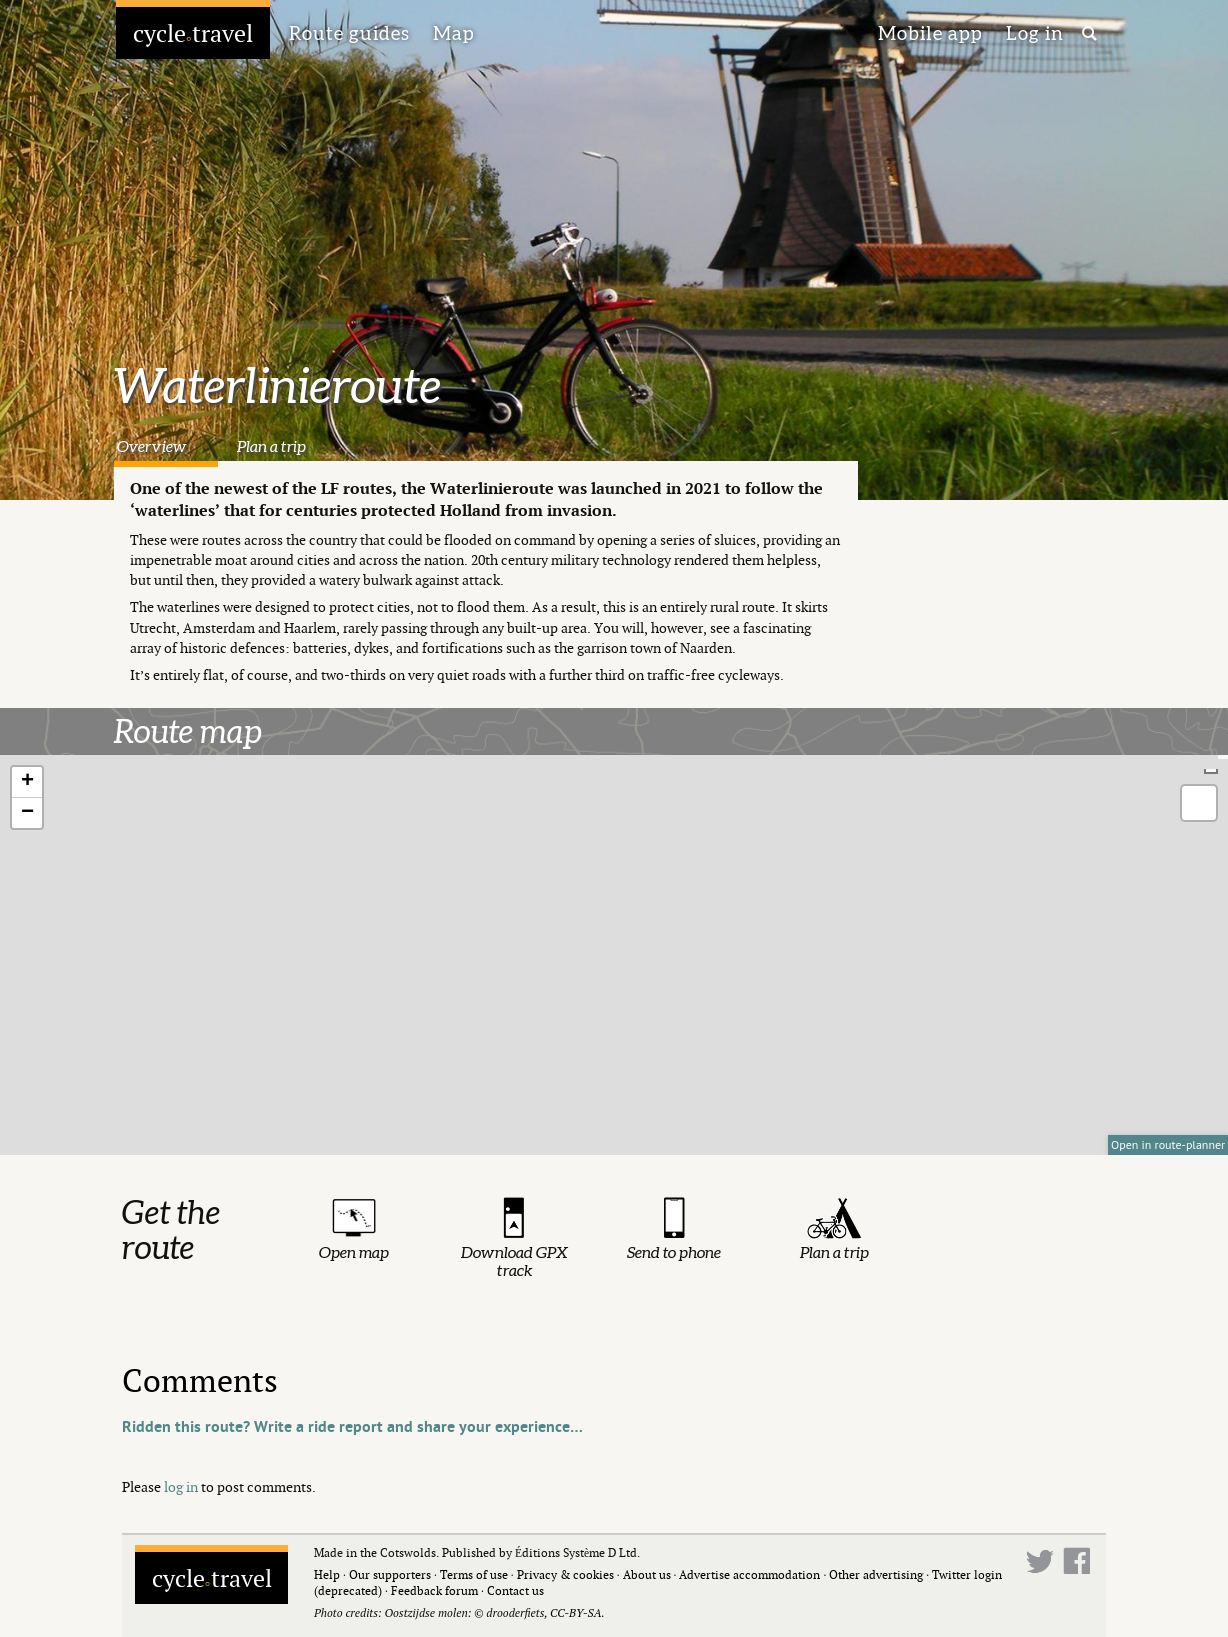  I want to click on Advertise accommodation, so click(749, 1574).